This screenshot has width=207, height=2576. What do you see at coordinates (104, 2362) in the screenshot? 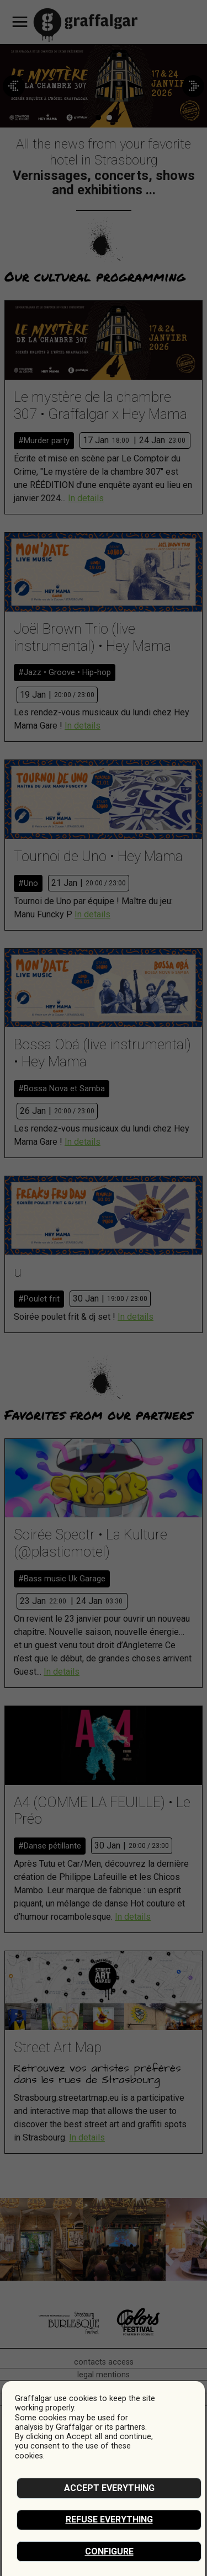
I see `contacts access` at bounding box center [104, 2362].